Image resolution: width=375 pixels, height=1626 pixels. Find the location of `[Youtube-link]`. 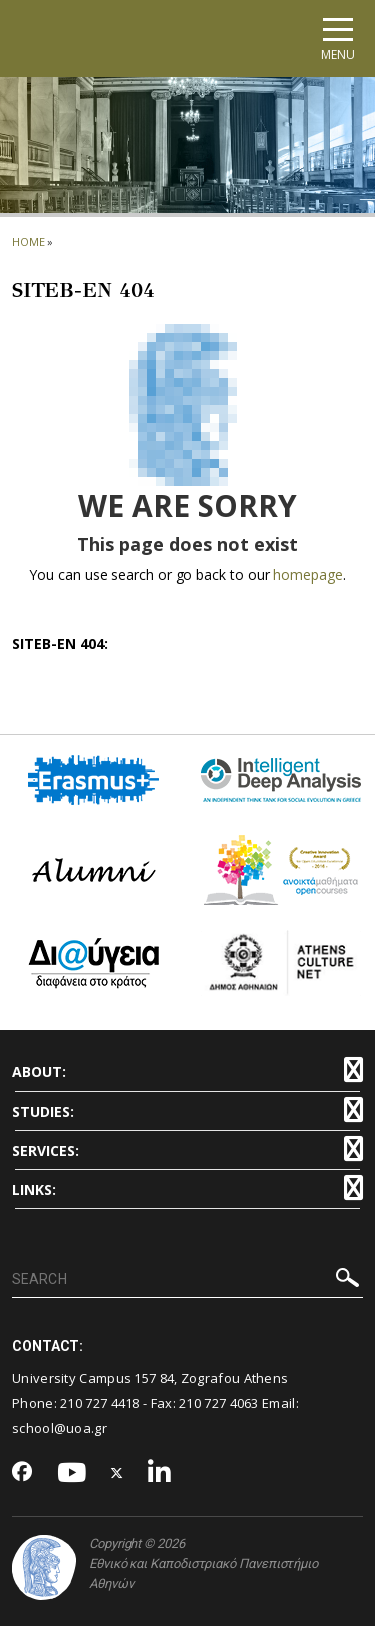

[Youtube-link] is located at coordinates (72, 1473).